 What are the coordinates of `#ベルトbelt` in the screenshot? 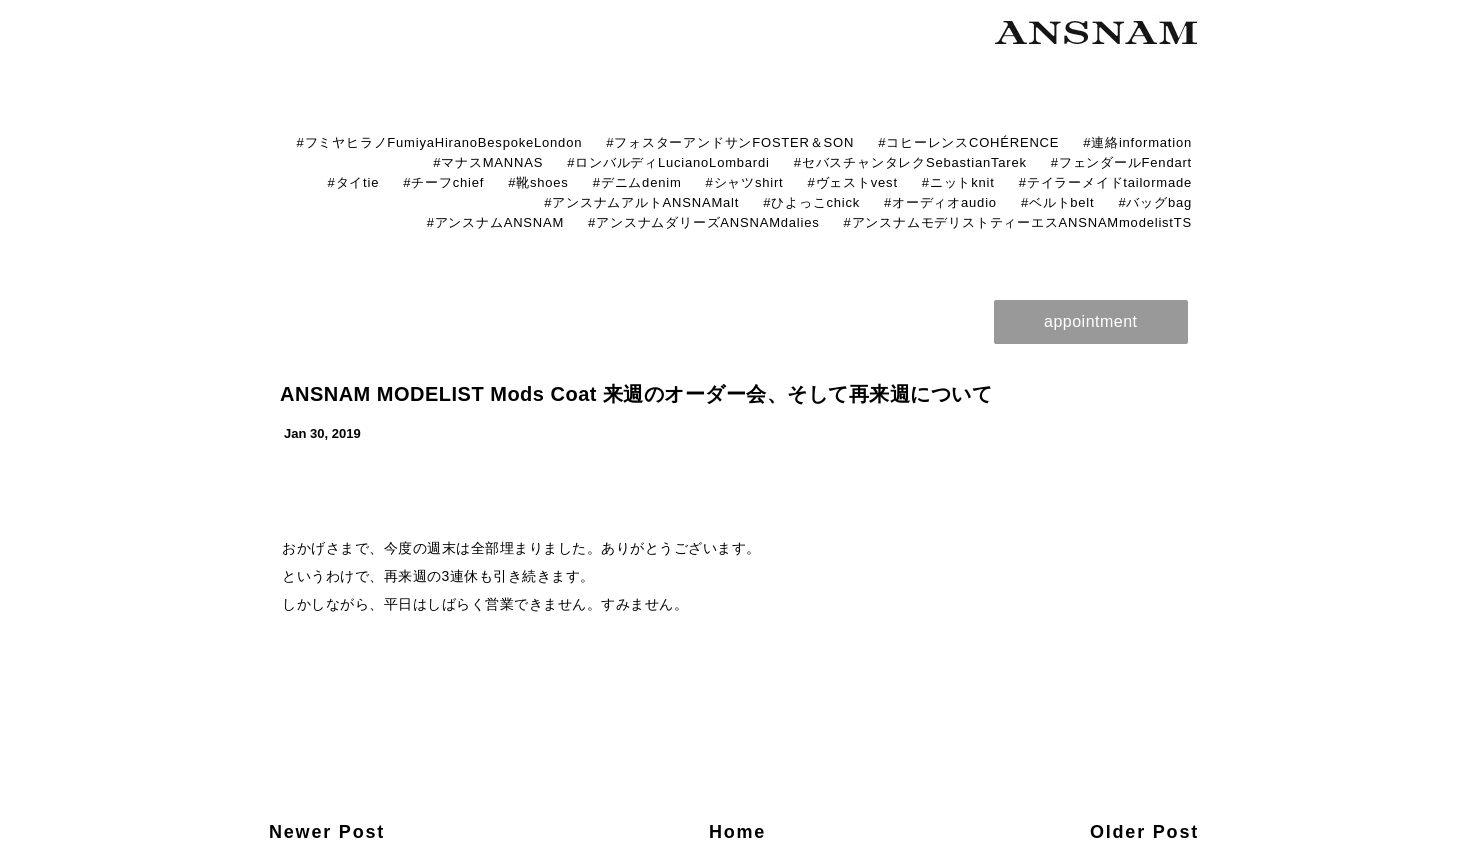 It's located at (1058, 202).